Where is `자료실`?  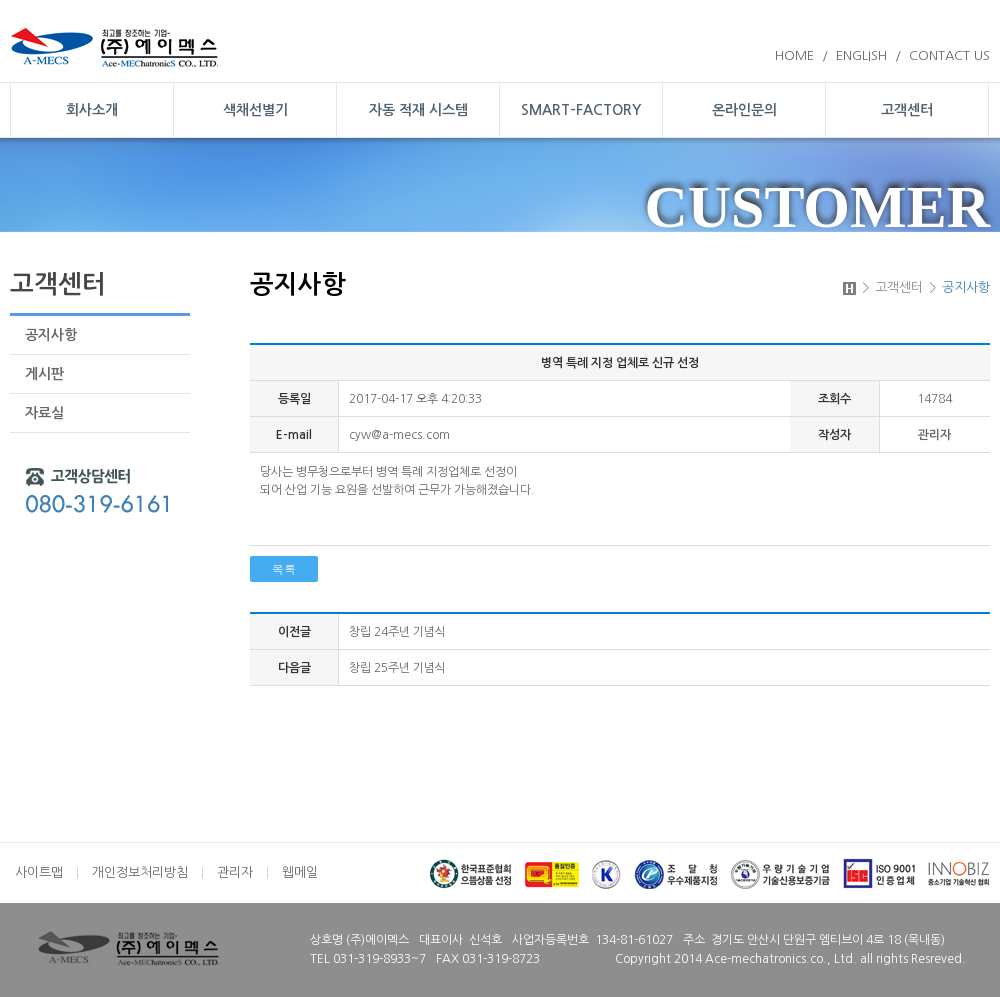 자료실 is located at coordinates (44, 413).